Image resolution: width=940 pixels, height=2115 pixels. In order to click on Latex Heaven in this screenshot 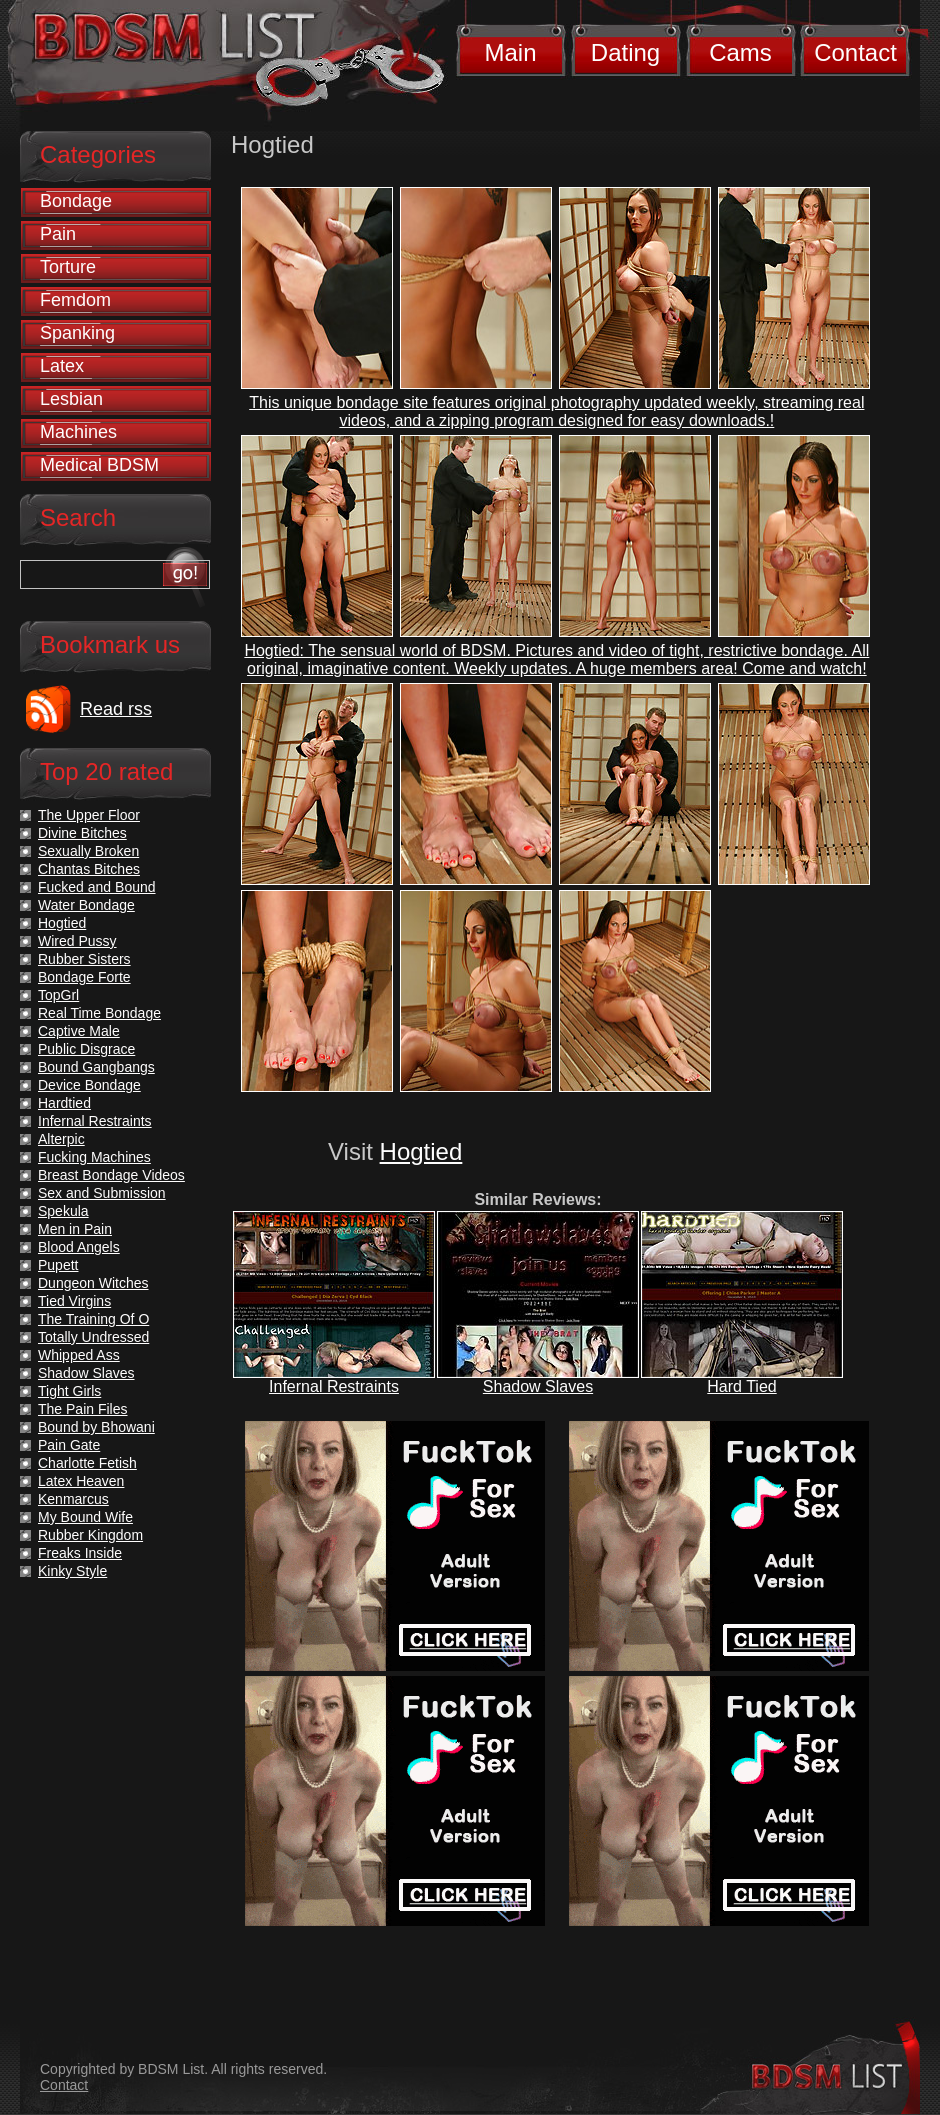, I will do `click(81, 1481)`.